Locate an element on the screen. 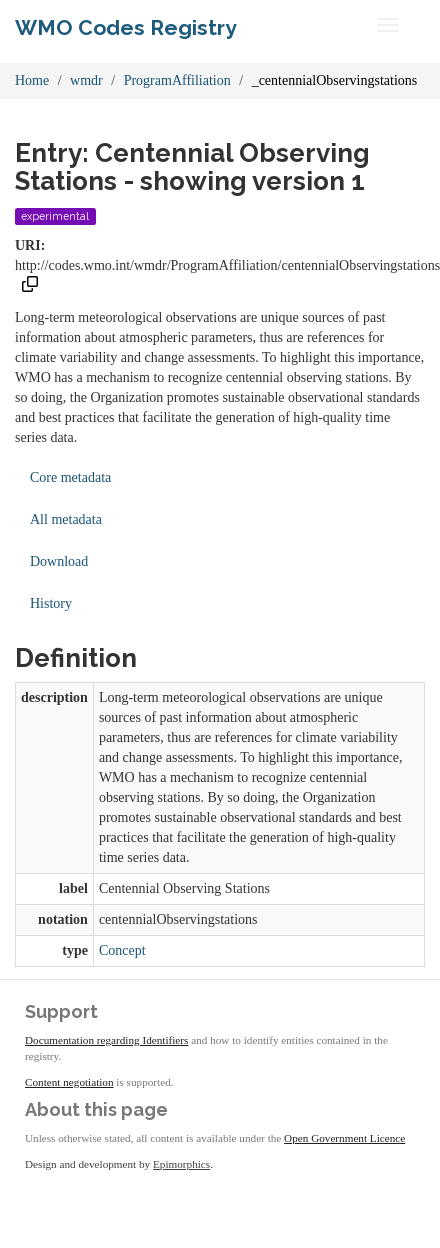 This screenshot has height=1248, width=440. Core metadata is located at coordinates (70, 477).